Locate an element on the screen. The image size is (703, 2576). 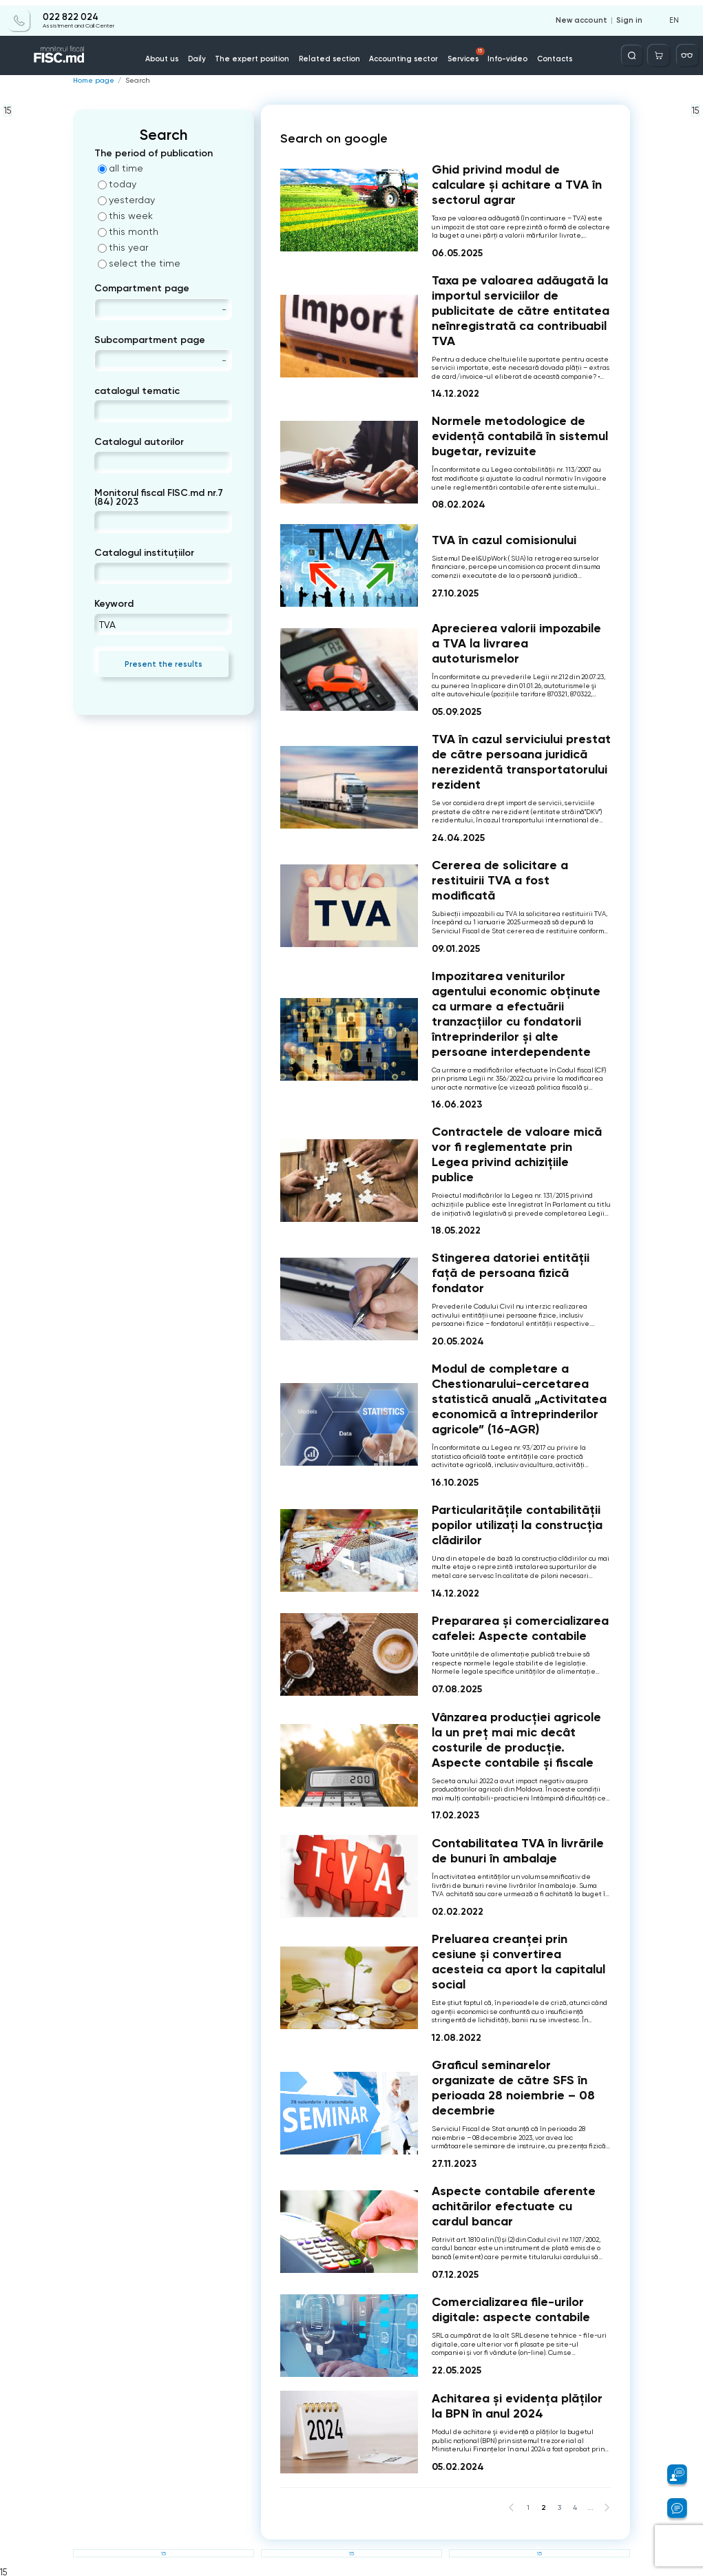
Search is located at coordinates (133, 80).